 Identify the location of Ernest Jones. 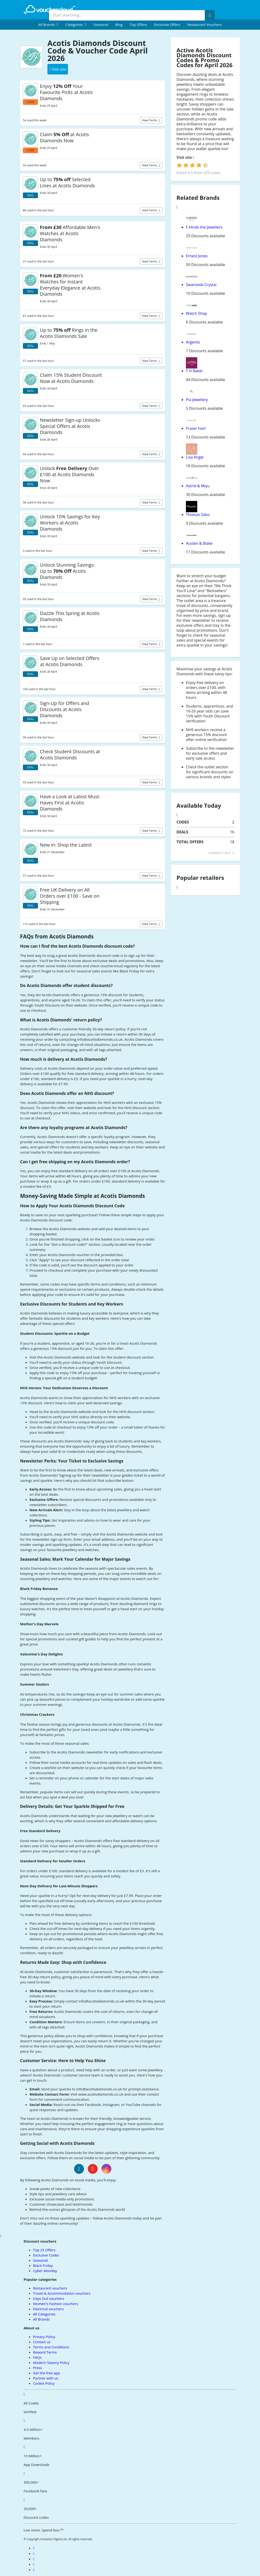
(197, 255).